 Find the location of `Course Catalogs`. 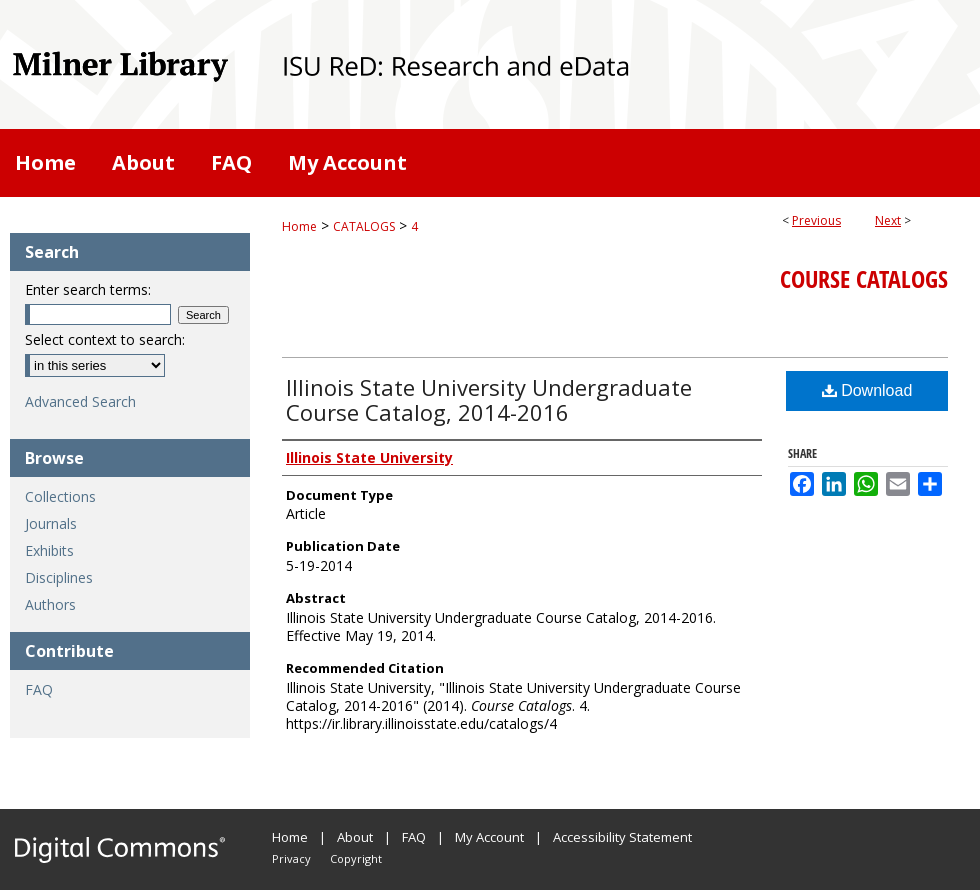

Course Catalogs is located at coordinates (864, 279).